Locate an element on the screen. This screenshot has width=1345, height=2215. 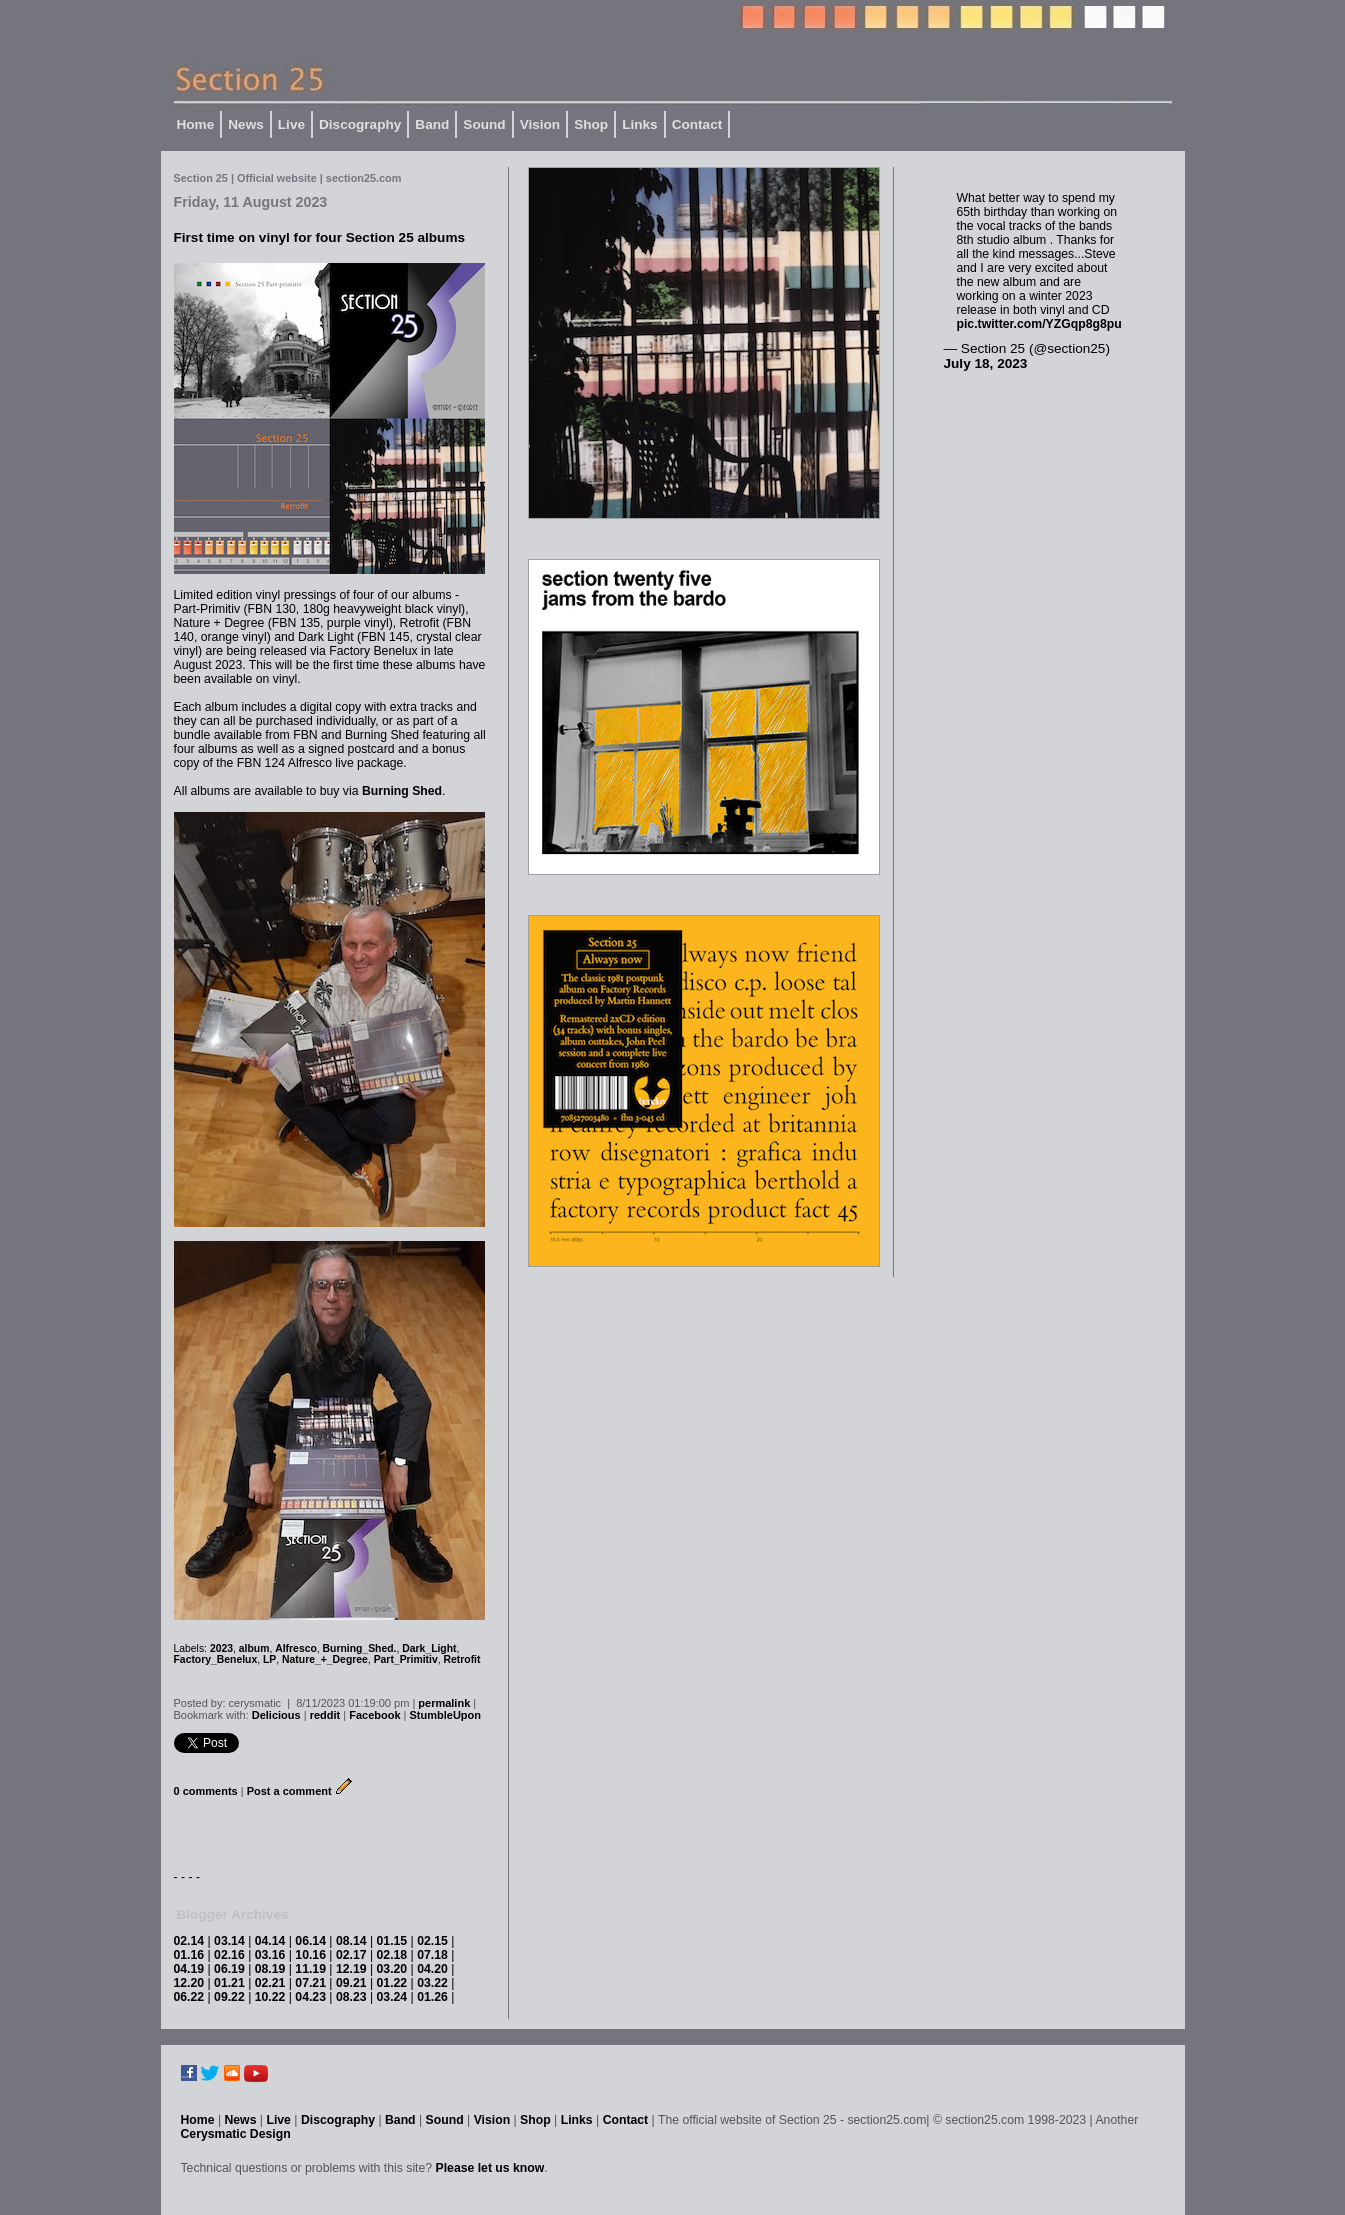
04.19 is located at coordinates (189, 1969).